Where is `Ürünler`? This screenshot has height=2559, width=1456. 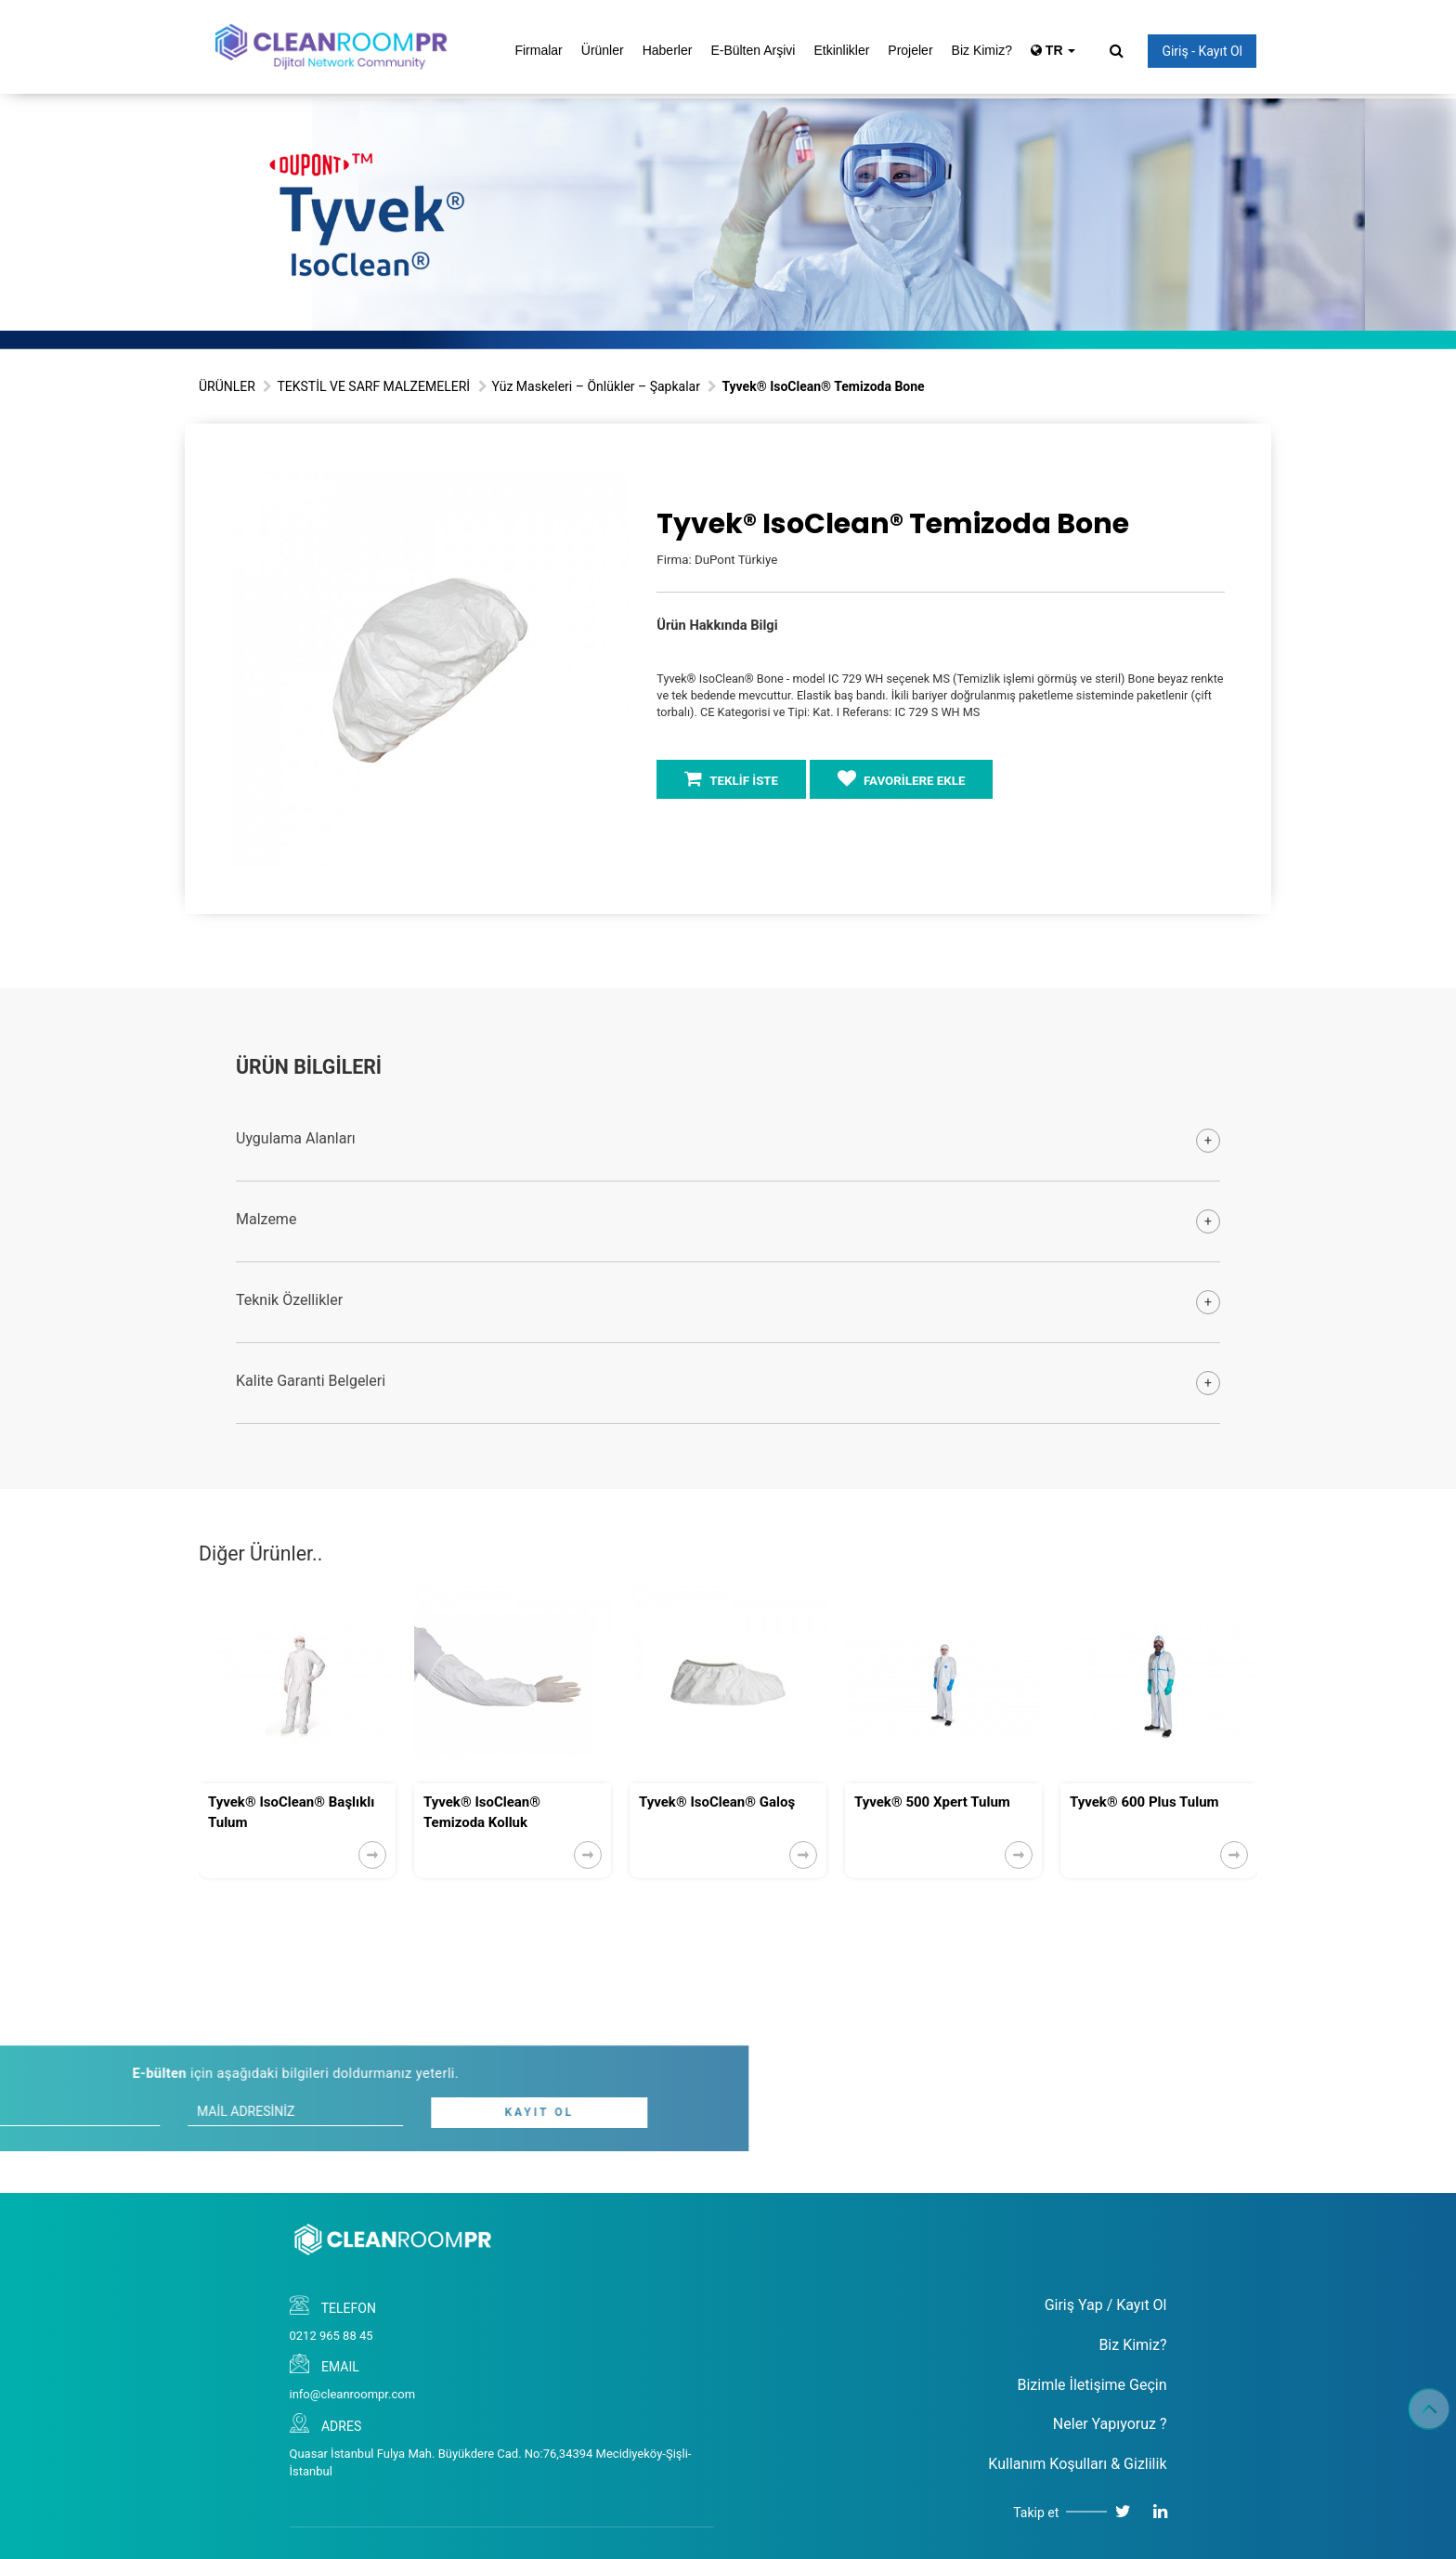
Ürünler is located at coordinates (602, 50).